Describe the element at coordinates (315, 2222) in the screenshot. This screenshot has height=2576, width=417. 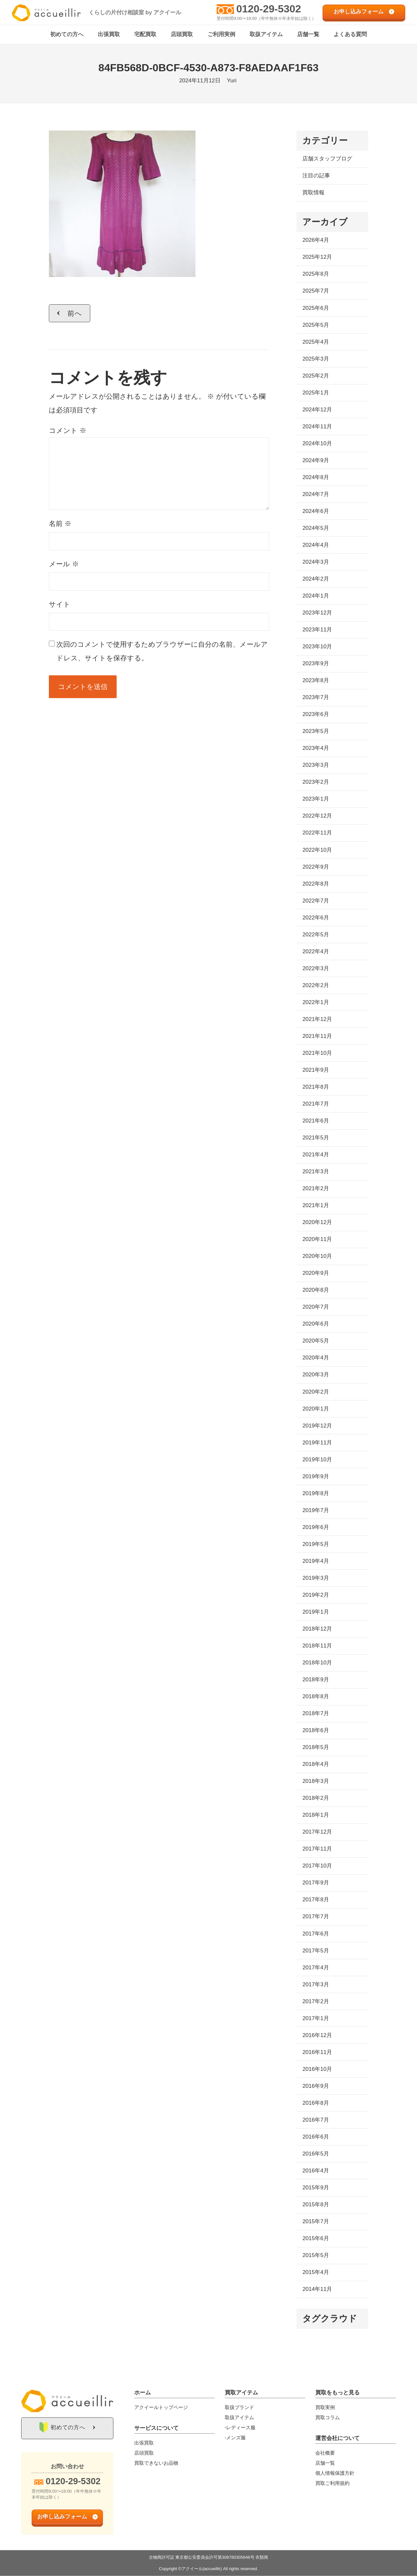
I see `2015年7月` at that location.